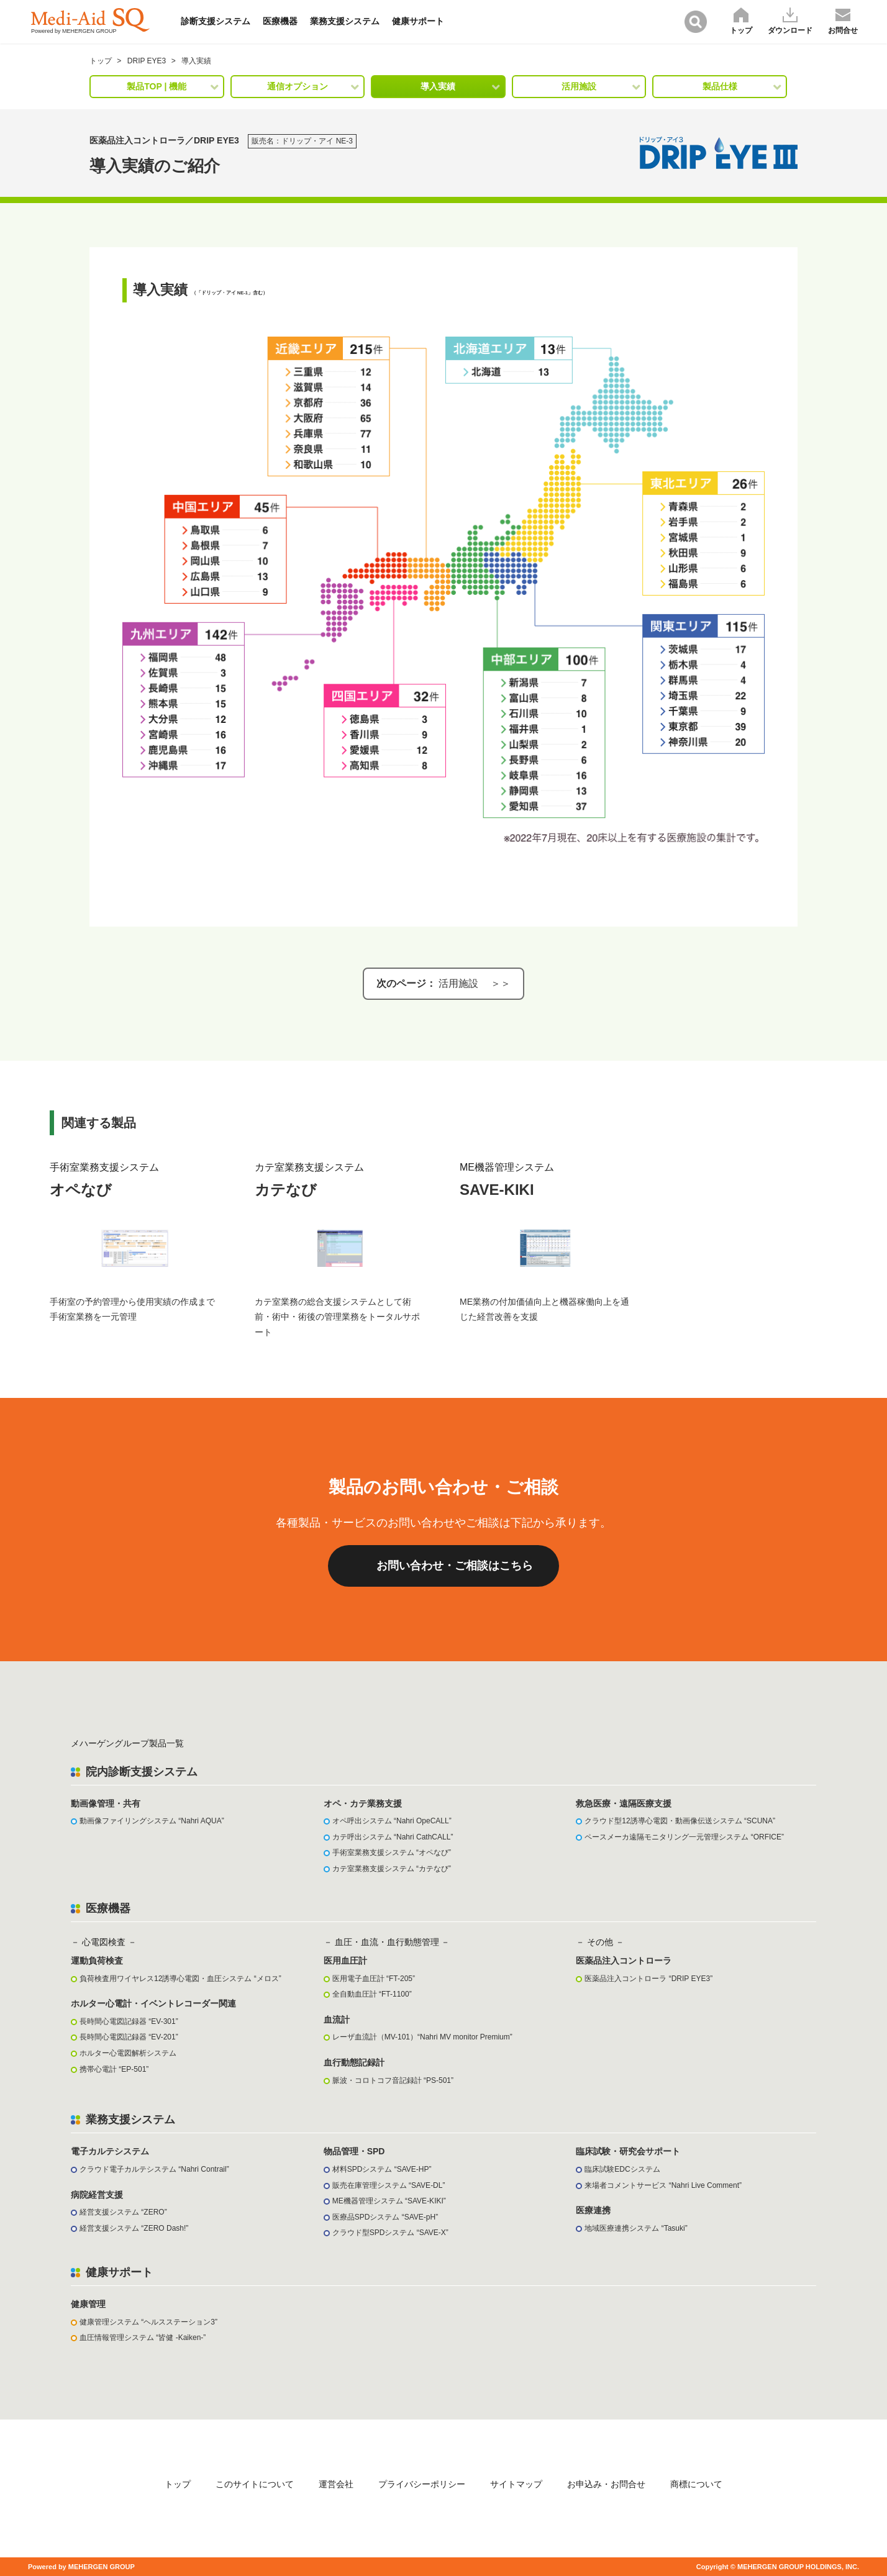 The height and width of the screenshot is (2576, 887). What do you see at coordinates (389, 2201) in the screenshot?
I see `ME機器管理システム “SAVE-KIKI”` at bounding box center [389, 2201].